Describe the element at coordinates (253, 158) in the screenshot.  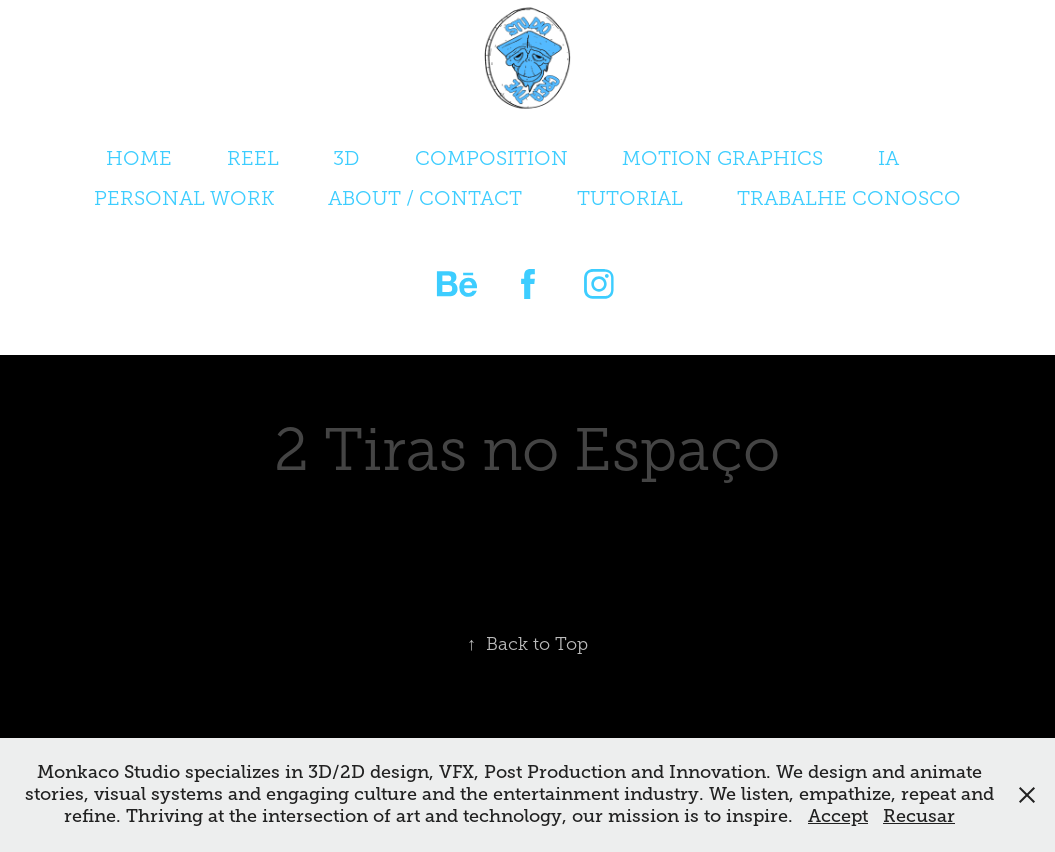
I see `REEL` at that location.